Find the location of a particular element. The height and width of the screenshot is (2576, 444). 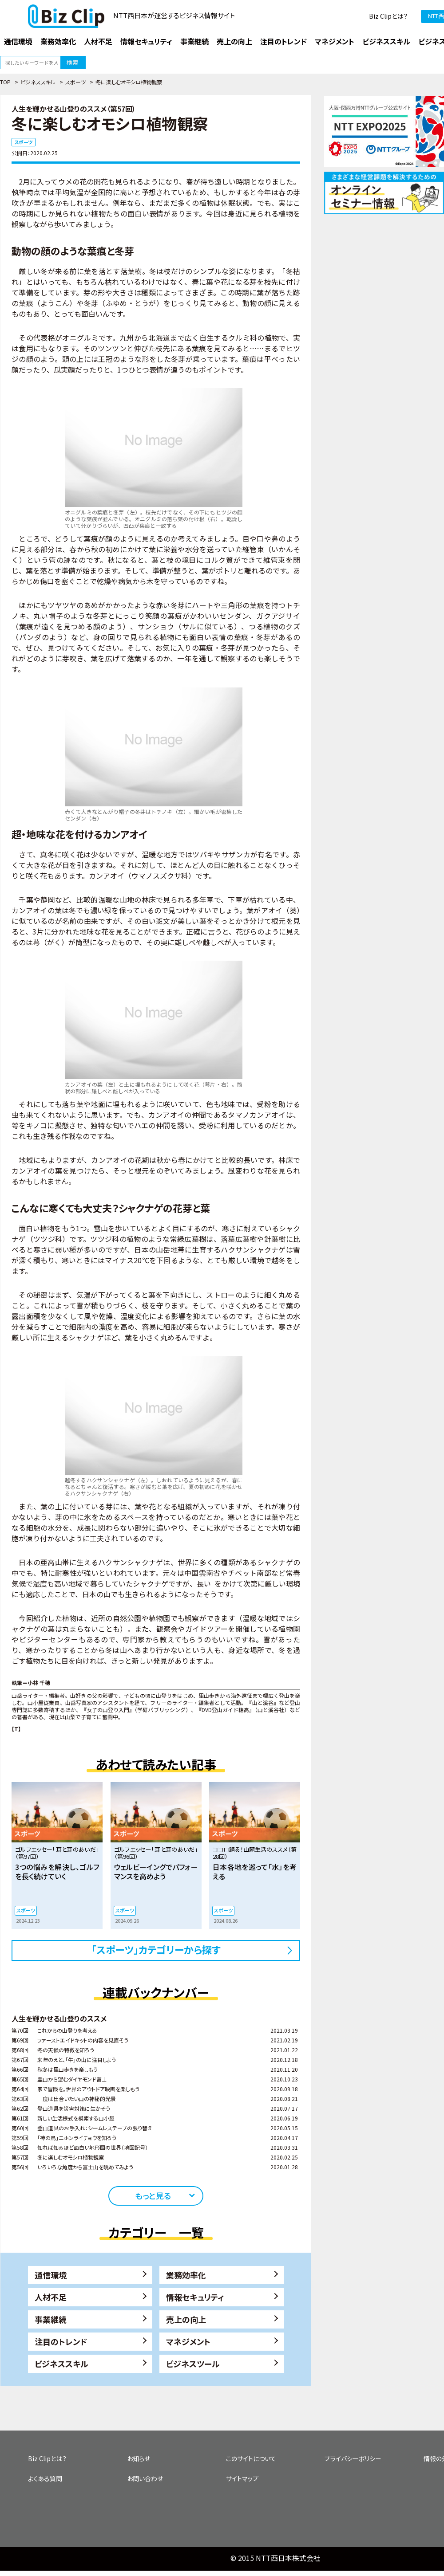

情報セキュリティ is located at coordinates (195, 2297).